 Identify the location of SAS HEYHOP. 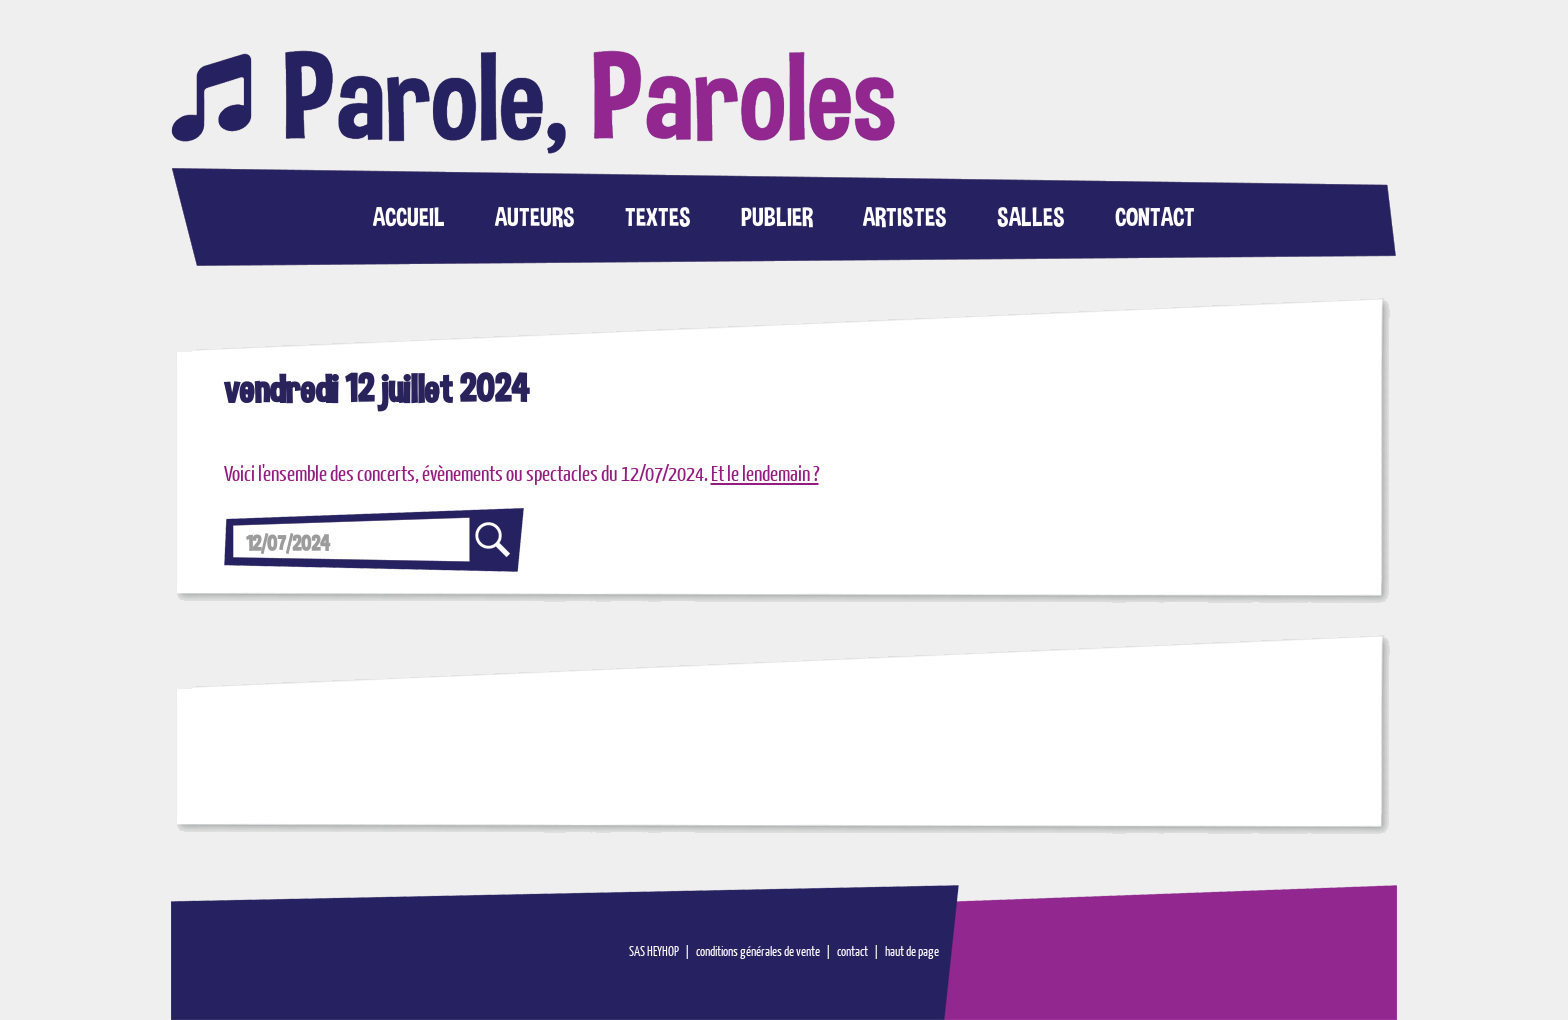
(654, 952).